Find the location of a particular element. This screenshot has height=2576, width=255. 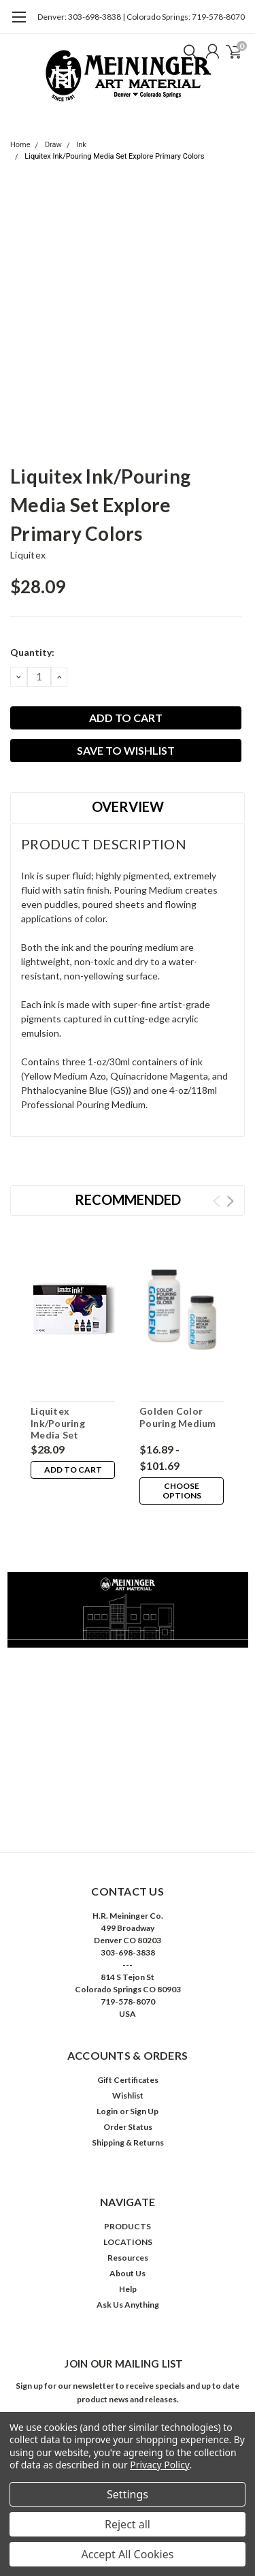

Liquitex Ink/Pouring Media Set Explore Primary Colors is located at coordinates (114, 156).